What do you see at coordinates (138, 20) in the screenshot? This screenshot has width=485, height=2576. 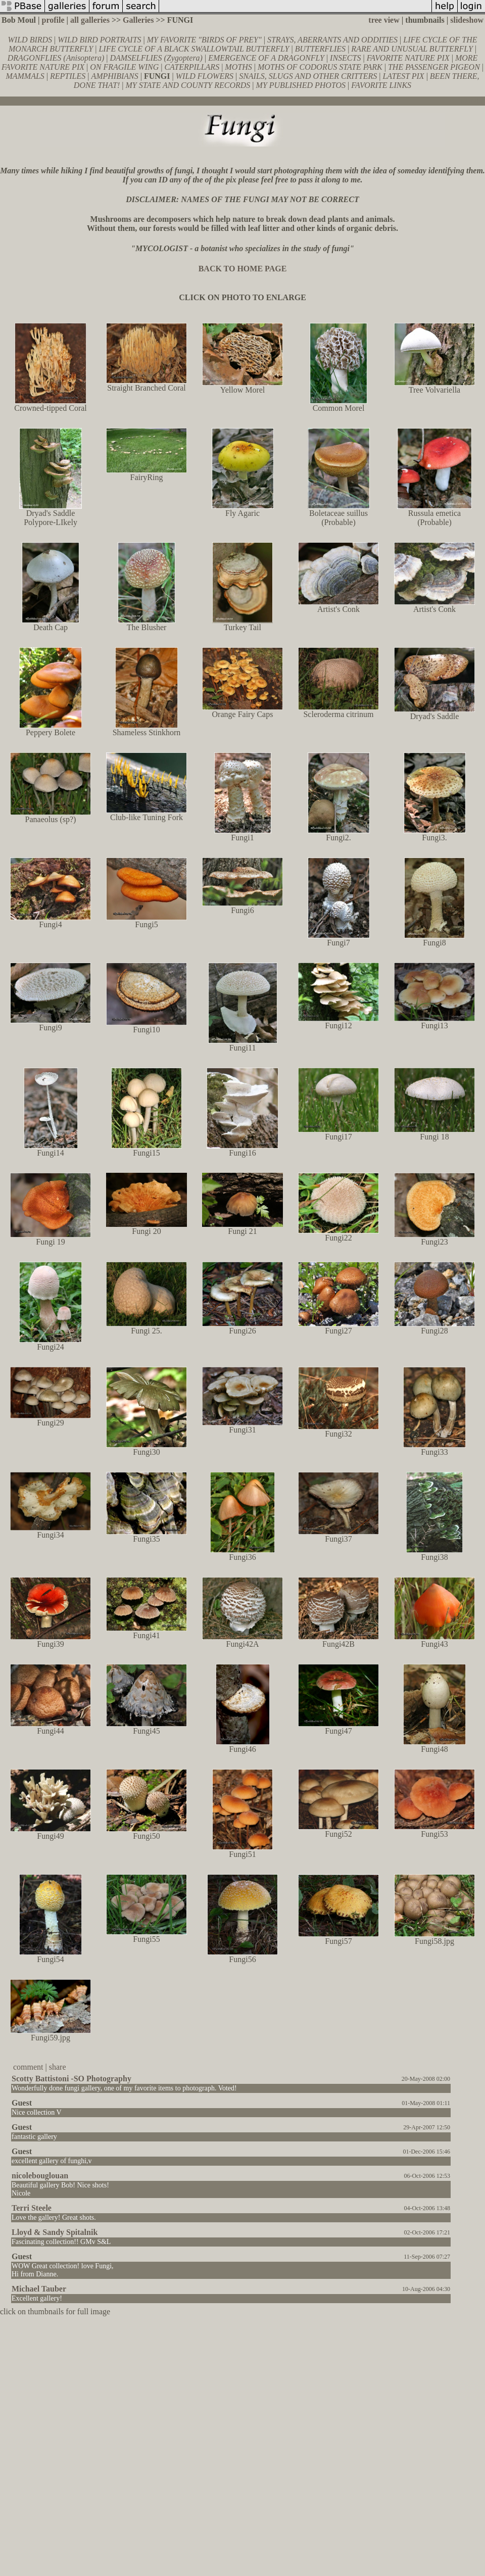 I see `Galleries` at bounding box center [138, 20].